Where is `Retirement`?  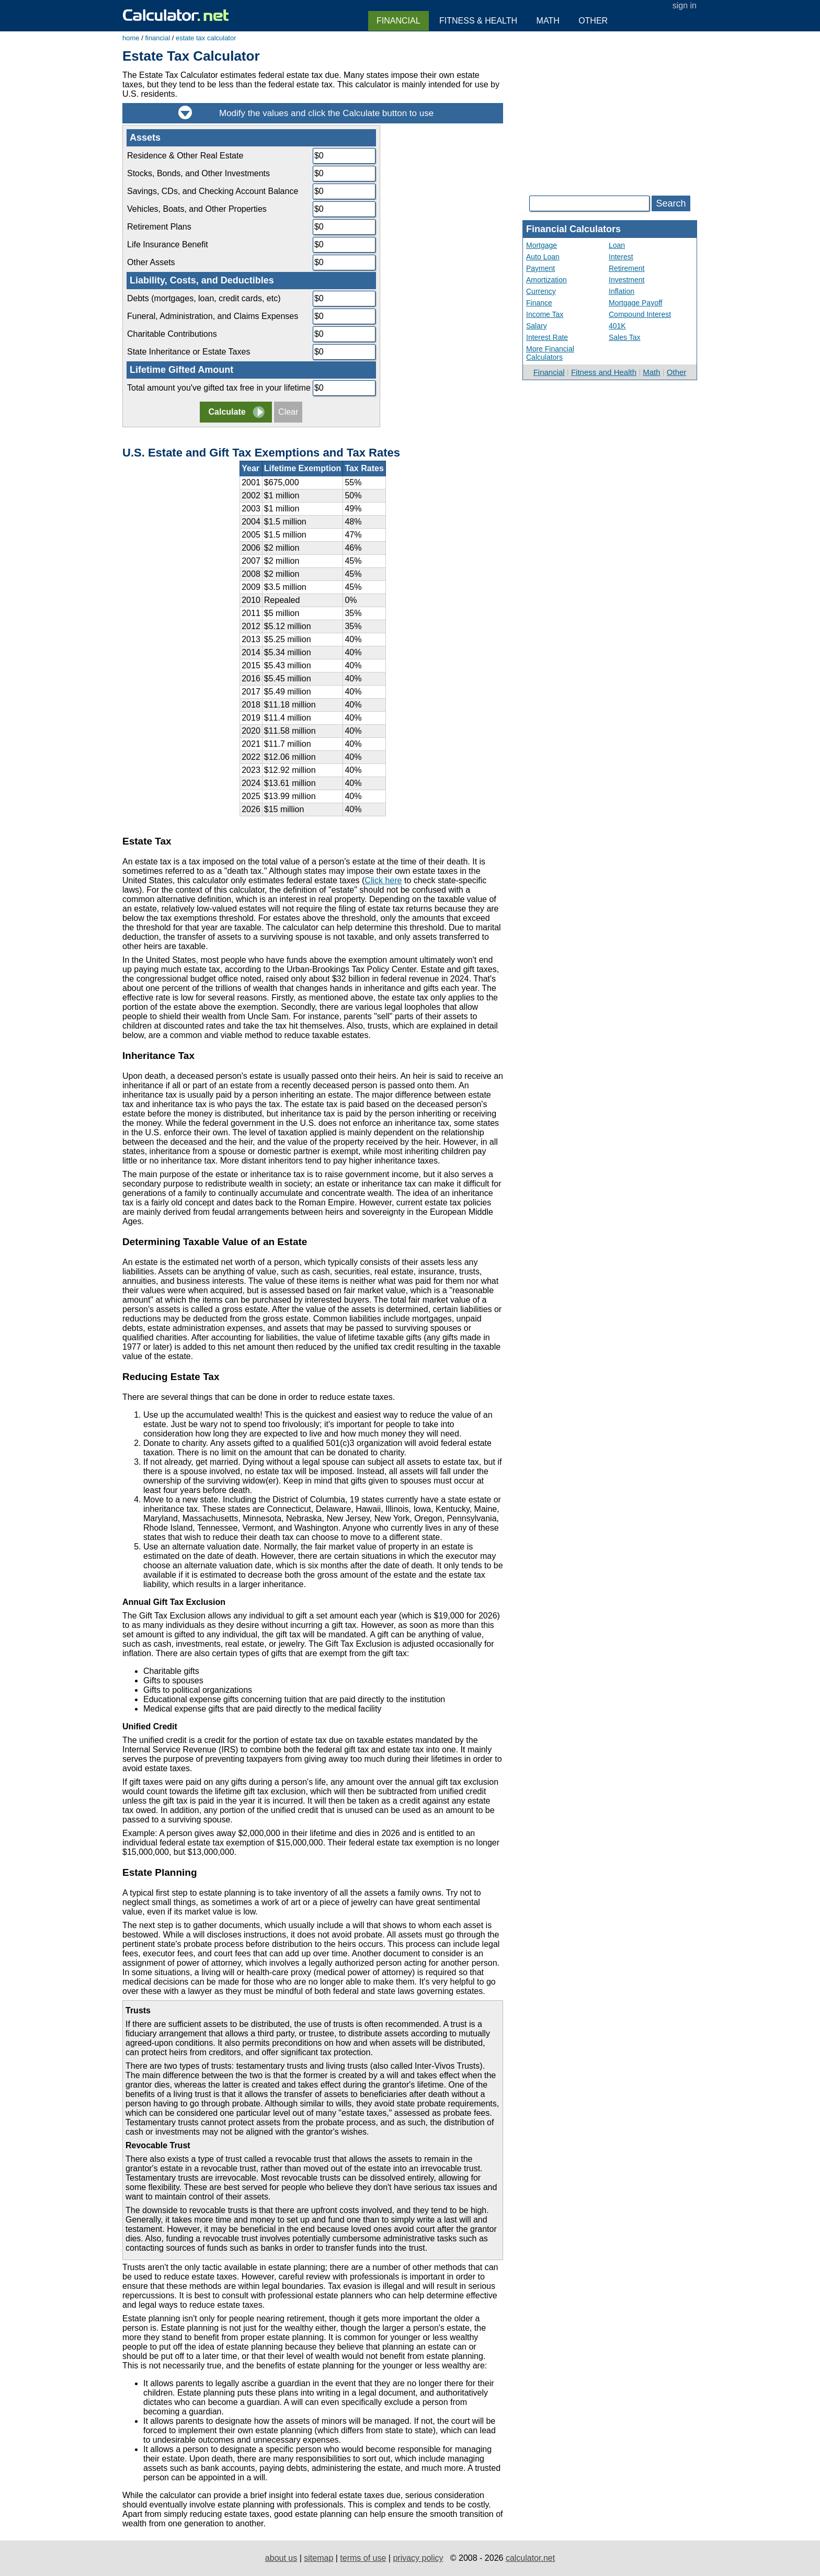 Retirement is located at coordinates (626, 268).